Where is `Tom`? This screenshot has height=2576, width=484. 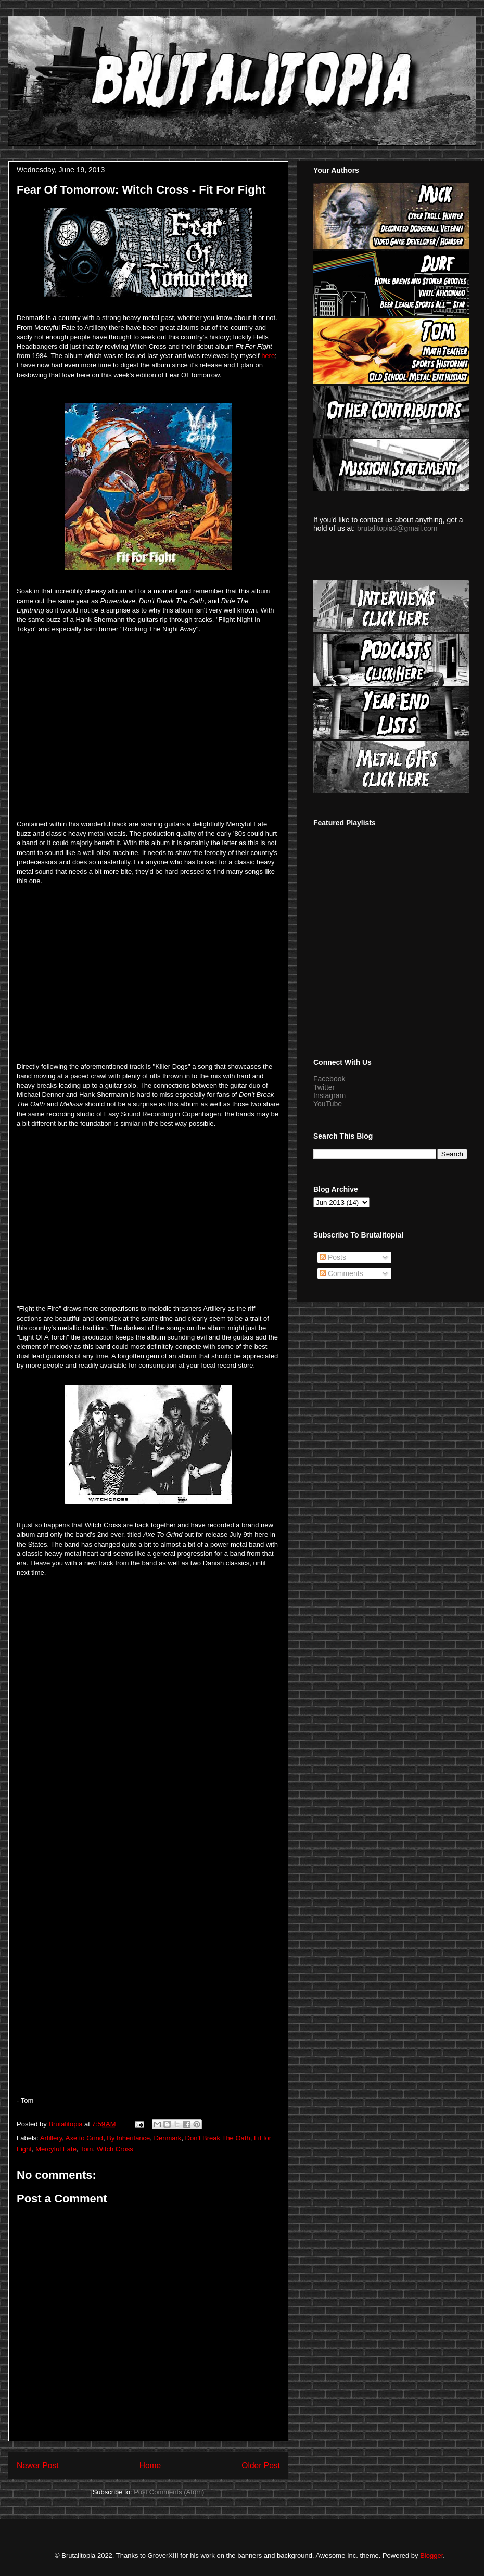
Tom is located at coordinates (86, 2149).